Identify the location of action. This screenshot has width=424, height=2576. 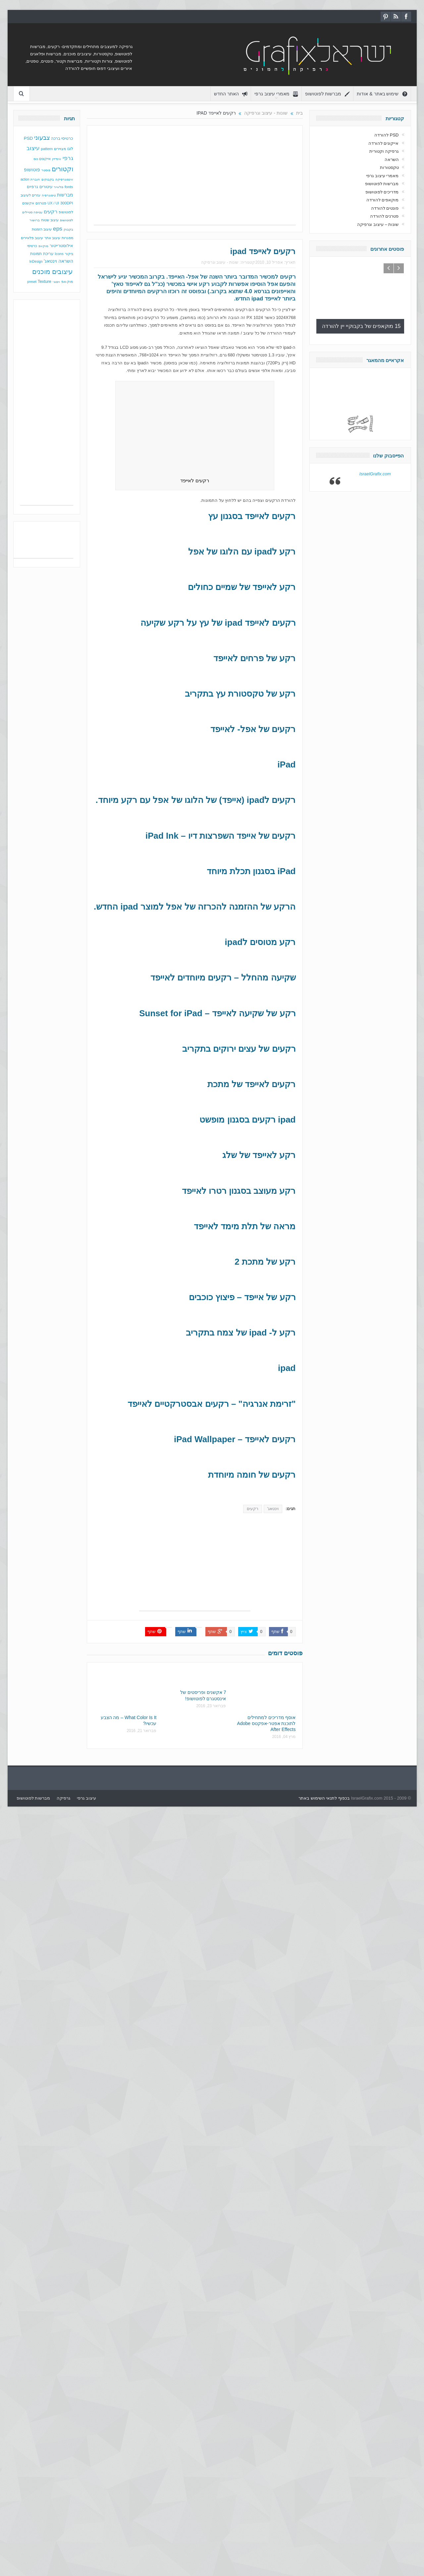
(25, 179).